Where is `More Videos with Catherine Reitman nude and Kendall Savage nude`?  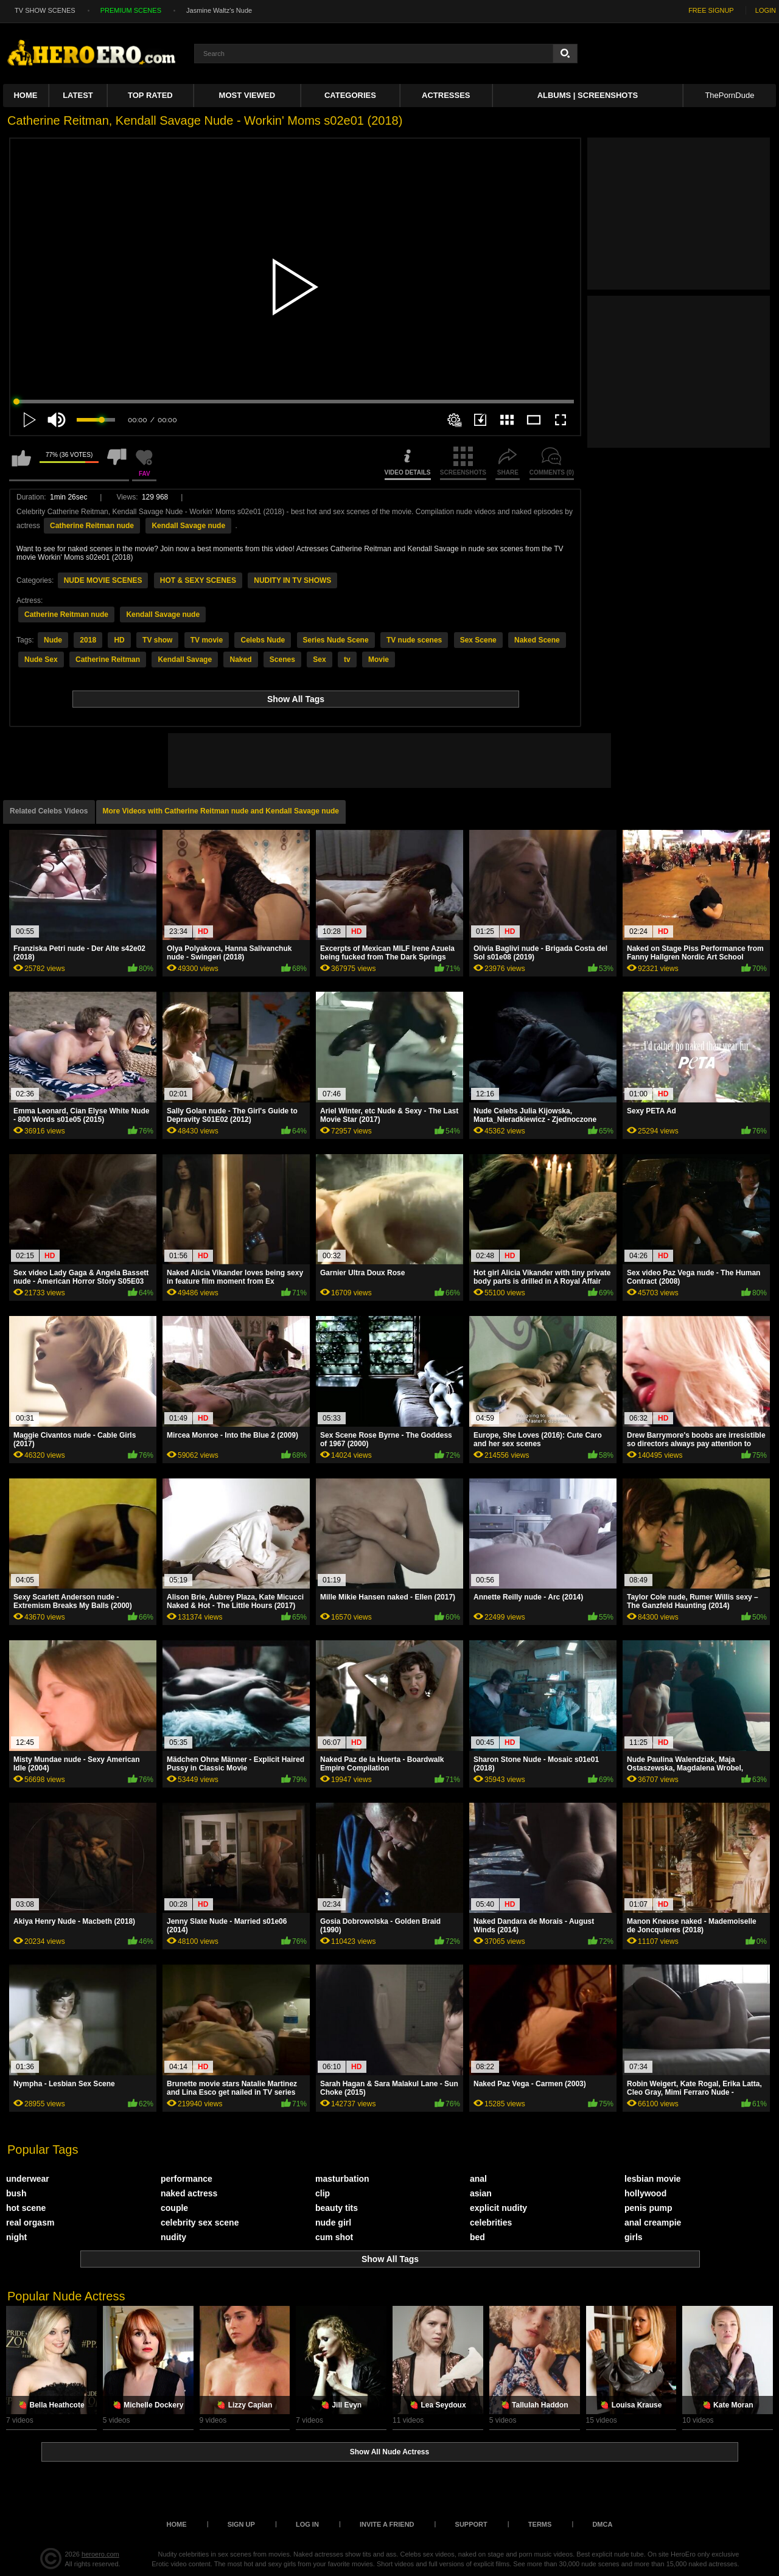 More Videos with Catherine Reitman nude and Kendall Savage nude is located at coordinates (221, 811).